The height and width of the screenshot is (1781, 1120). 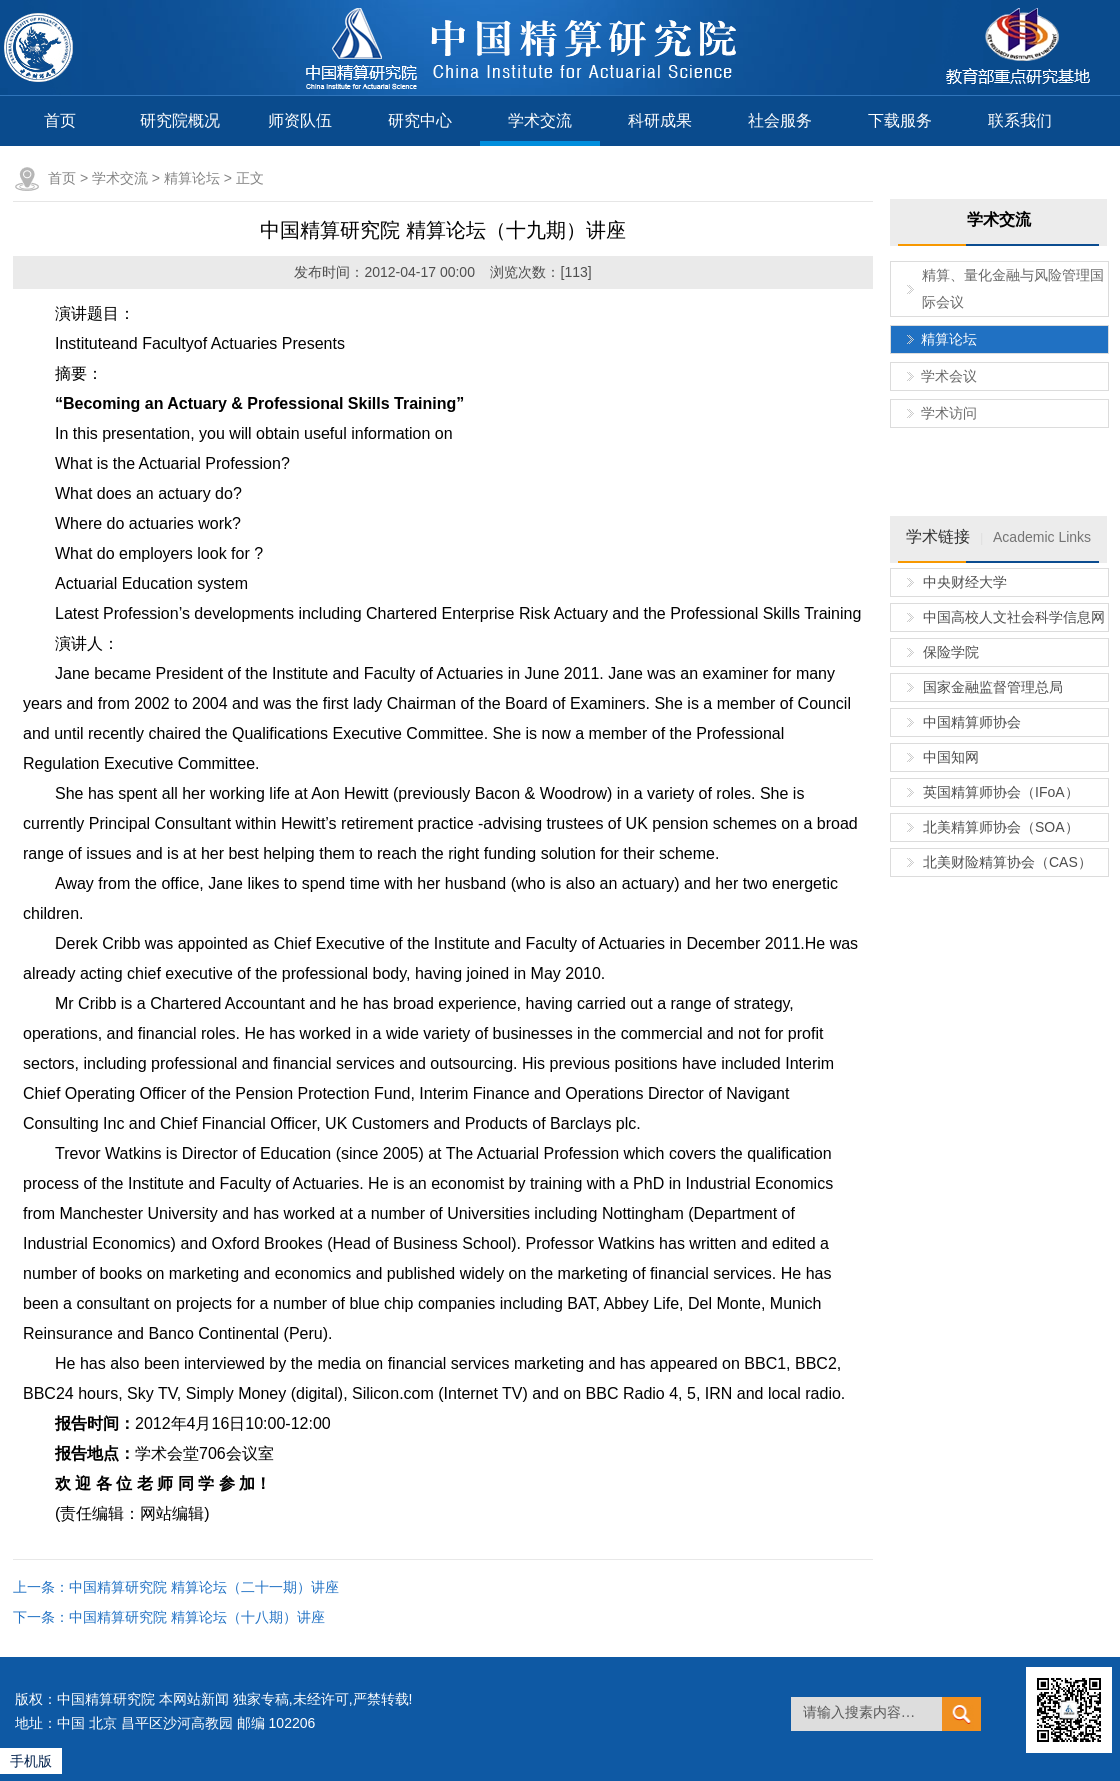 I want to click on 手机版, so click(x=31, y=1761).